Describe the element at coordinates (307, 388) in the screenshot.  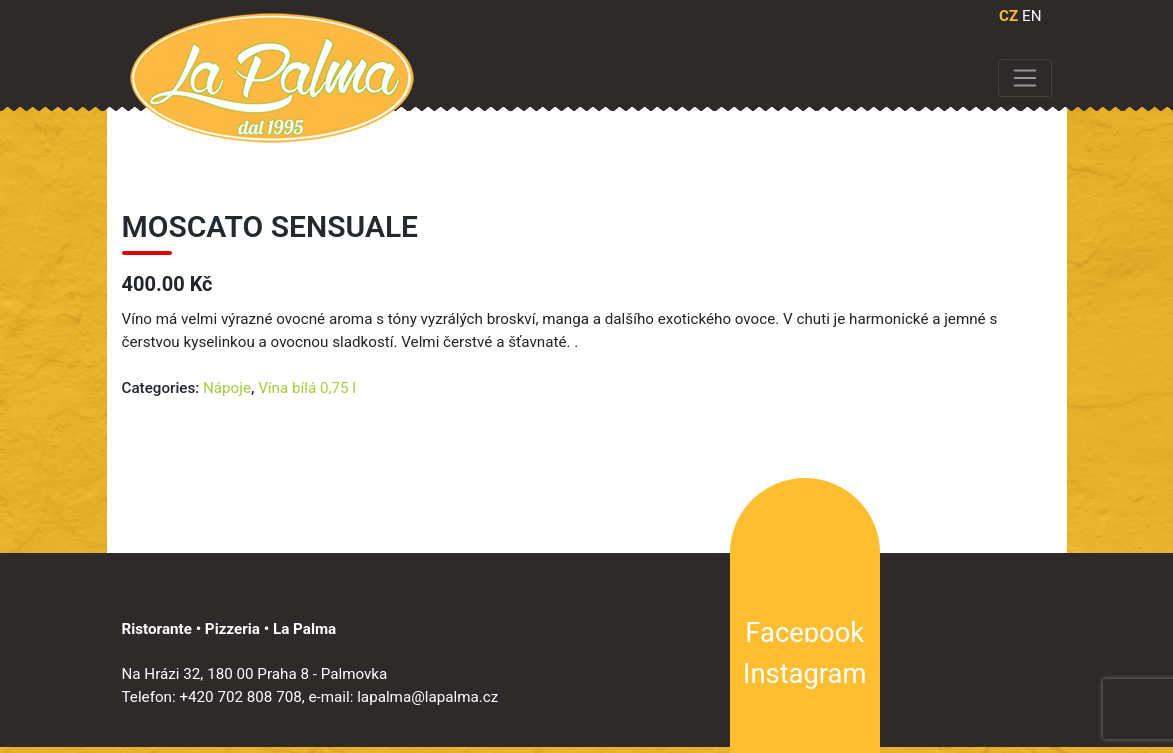
I see `Vína bílá 0,75 l` at that location.